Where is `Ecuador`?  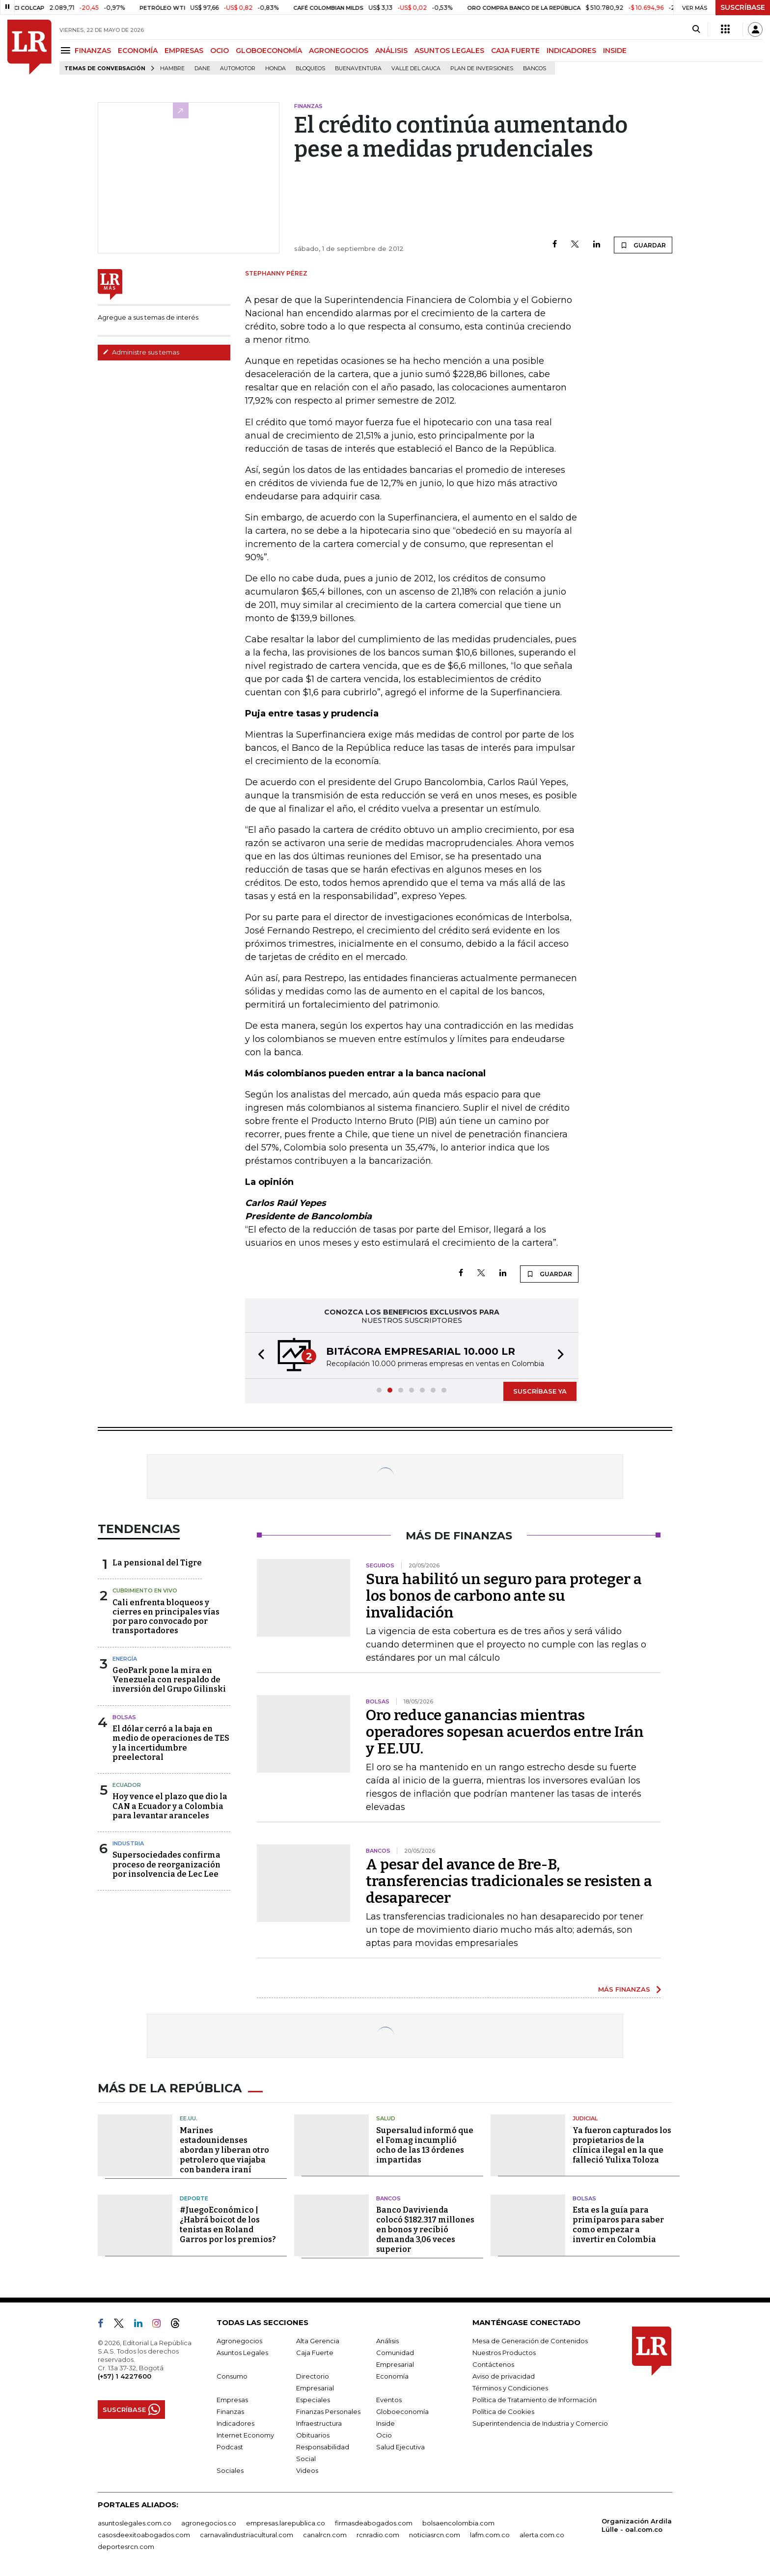 Ecuador is located at coordinates (126, 1784).